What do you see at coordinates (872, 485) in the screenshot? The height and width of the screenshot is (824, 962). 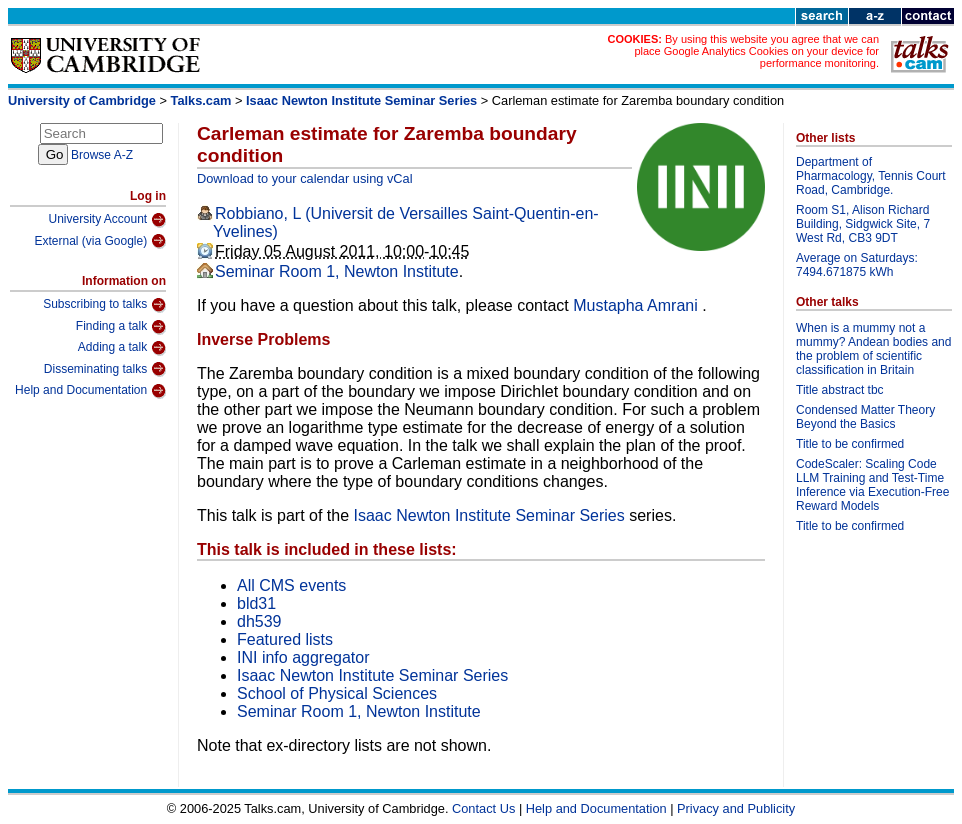 I see `CodeScaler: Scaling Code LLM Training and Test-Time Inference via Execution-Free Reward Models` at bounding box center [872, 485].